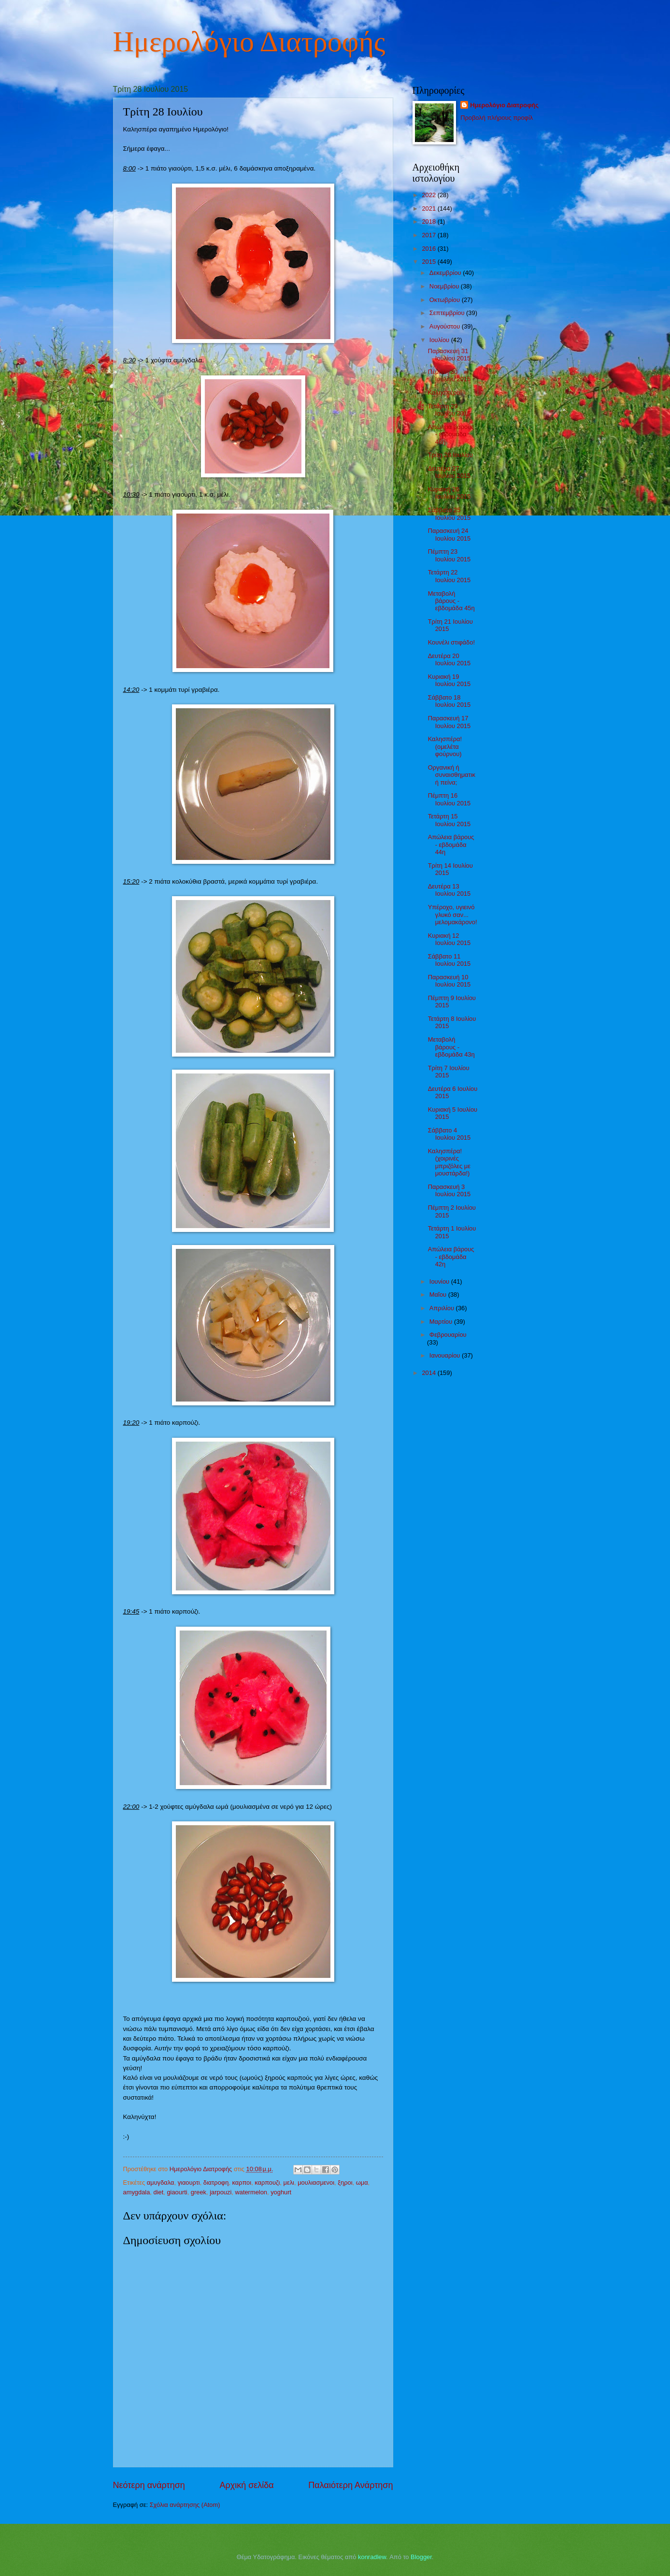 The height and width of the screenshot is (2576, 670). I want to click on 2014, so click(429, 1372).